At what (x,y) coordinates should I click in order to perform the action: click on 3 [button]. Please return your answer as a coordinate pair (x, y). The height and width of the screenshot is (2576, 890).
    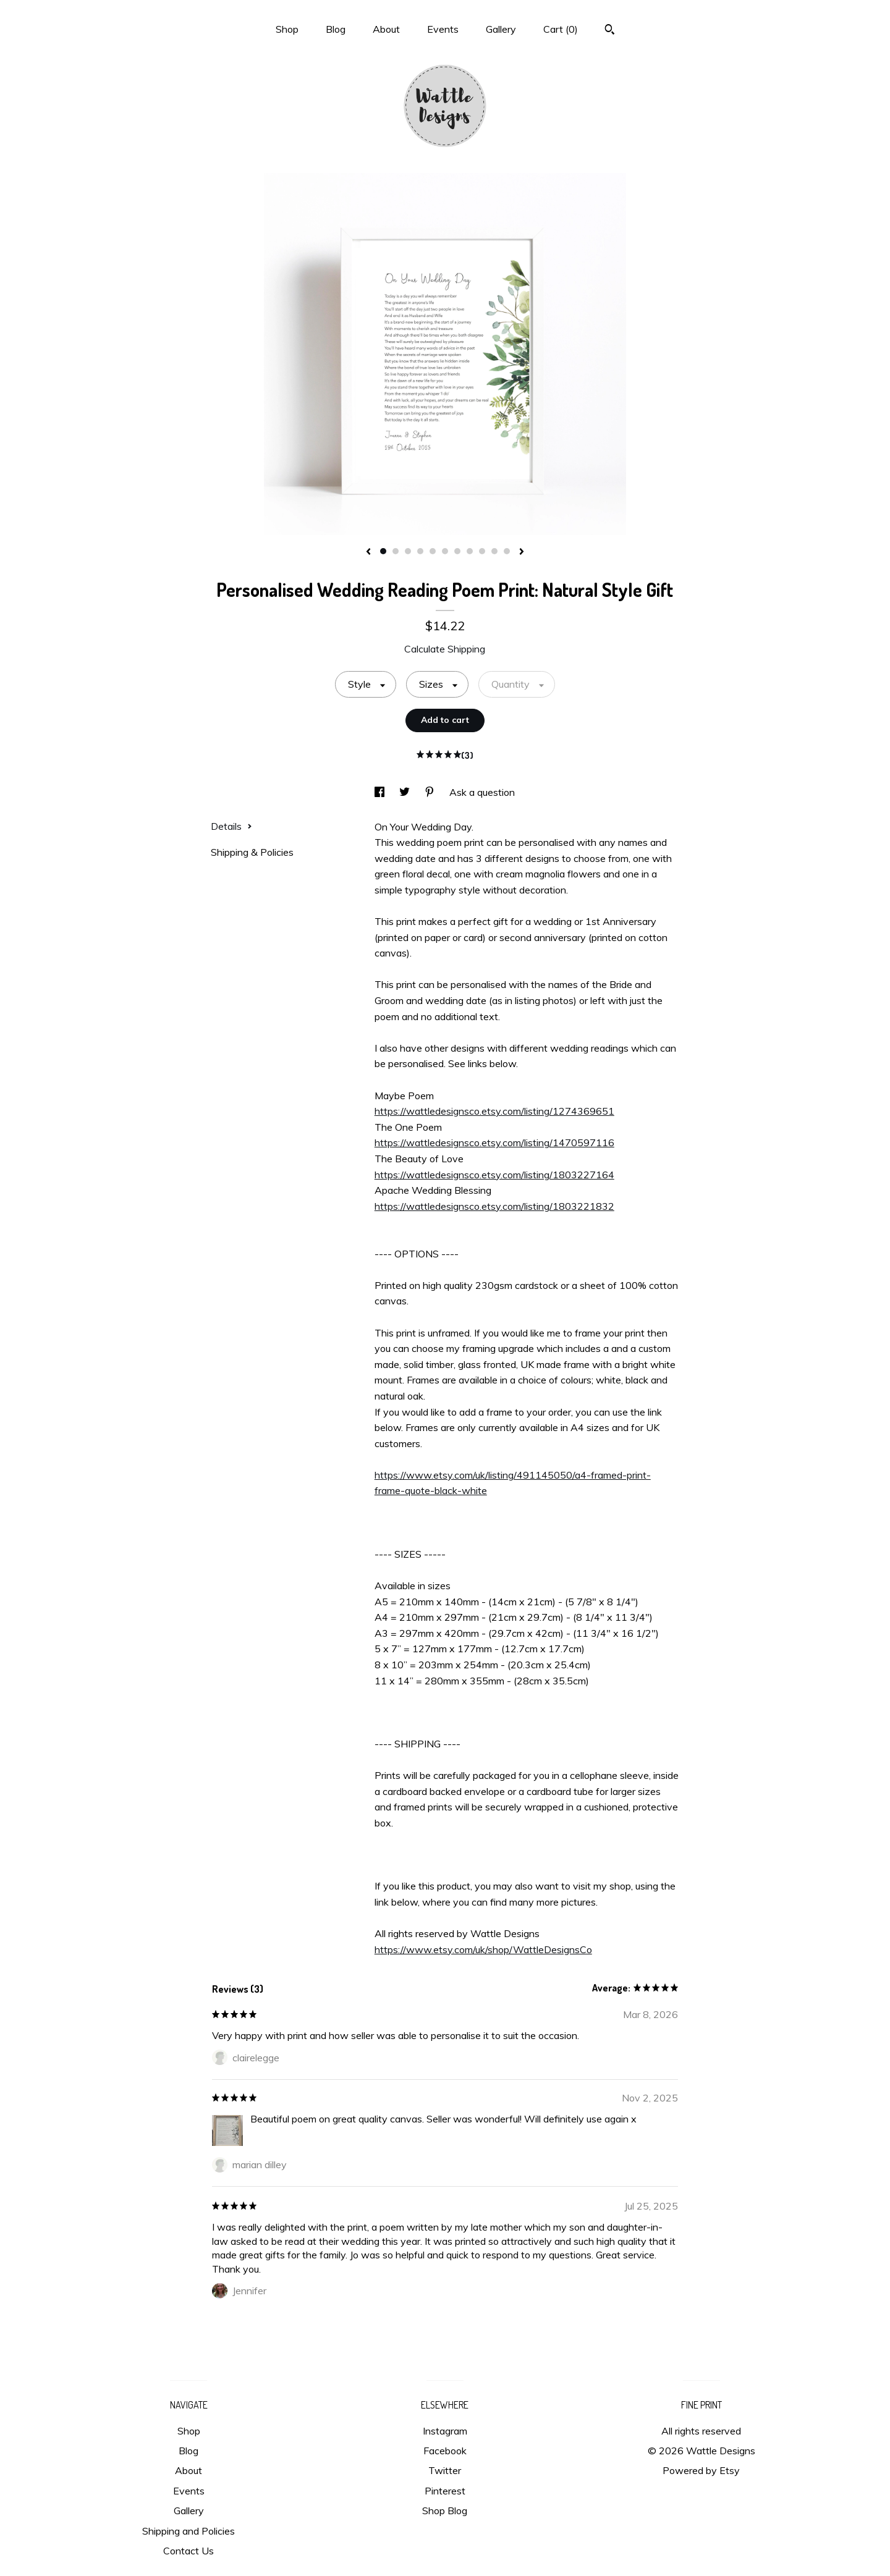
    Looking at the image, I should click on (408, 551).